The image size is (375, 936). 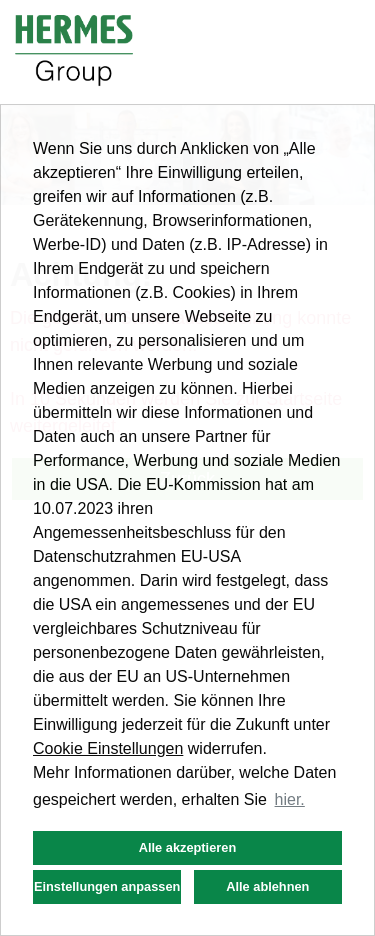 I want to click on Alle akzeptieren [button], so click(x=187, y=847).